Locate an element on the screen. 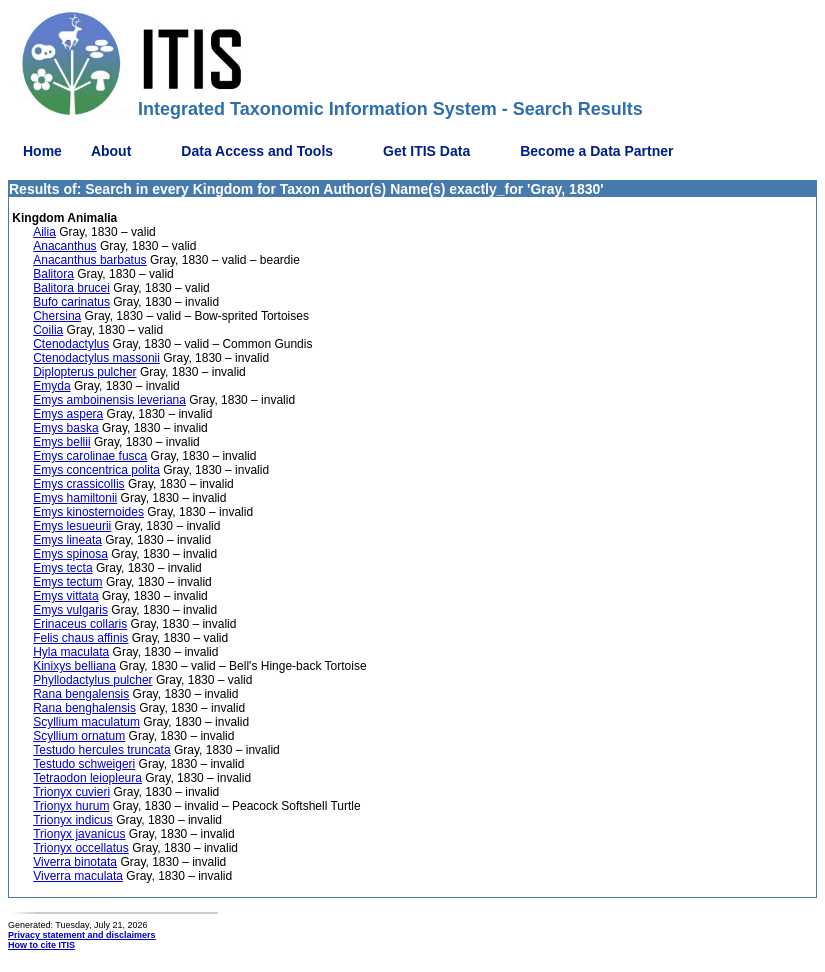 The width and height of the screenshot is (825, 972). Trionyx javanicus is located at coordinates (79, 834).